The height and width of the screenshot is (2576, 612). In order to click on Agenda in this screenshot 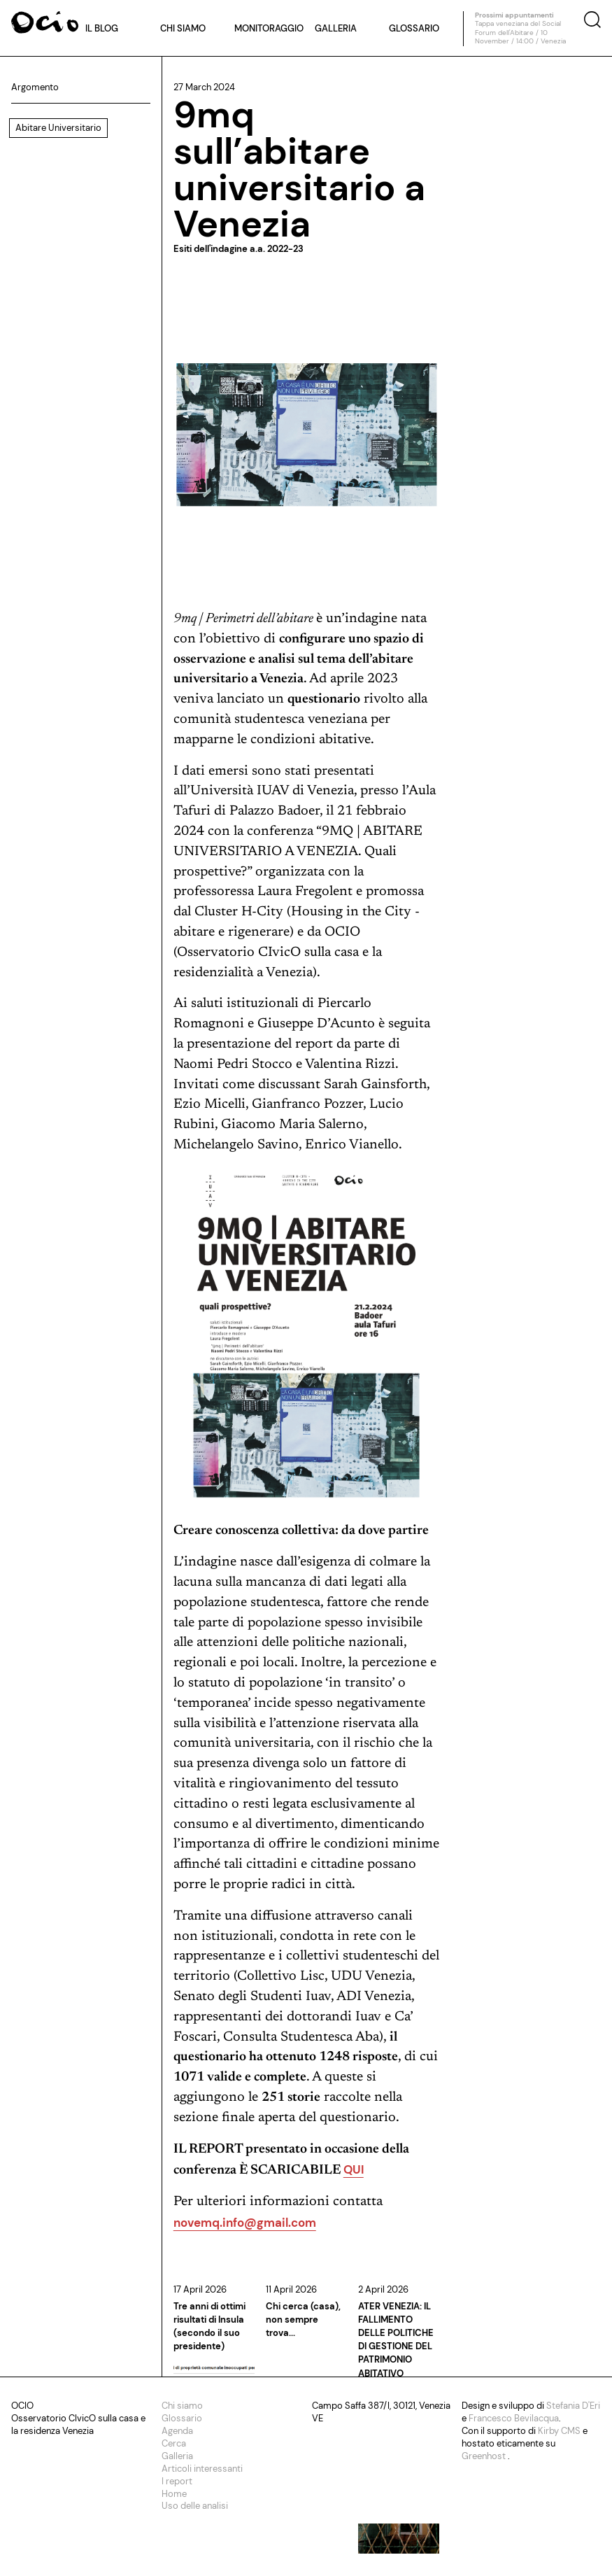, I will do `click(177, 2431)`.